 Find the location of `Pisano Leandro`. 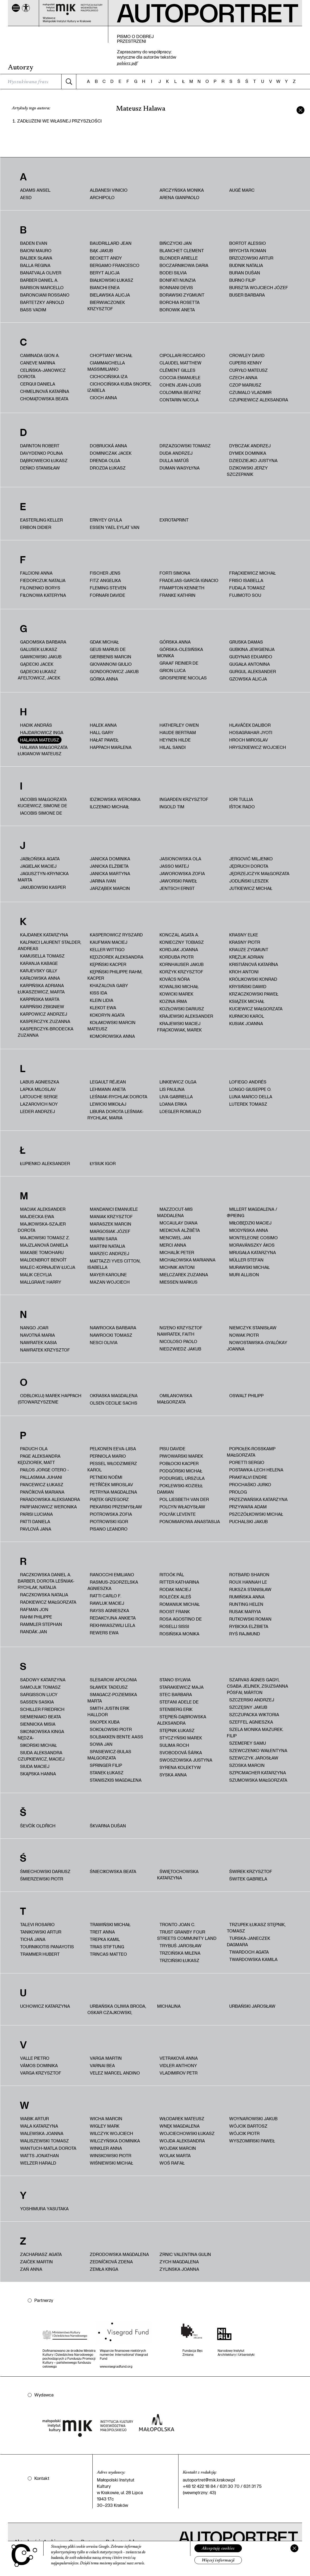

Pisano Leandro is located at coordinates (109, 1528).